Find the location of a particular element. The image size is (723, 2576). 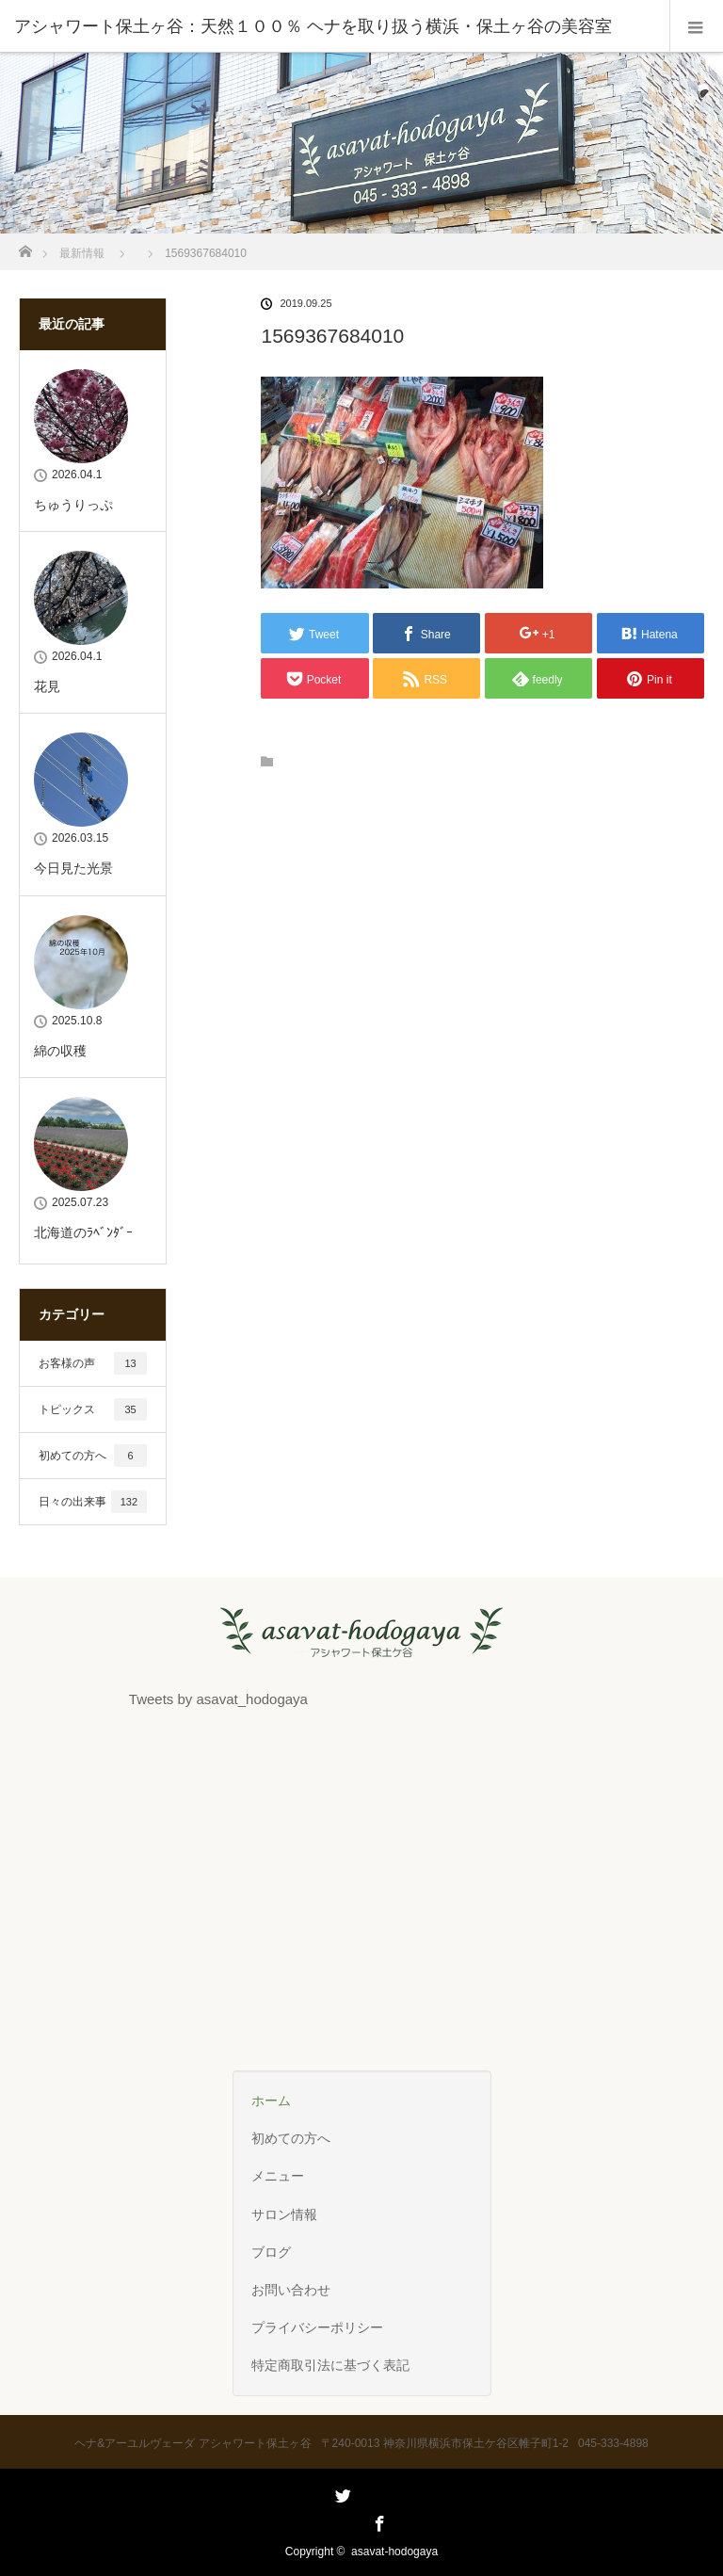

初めての方へ is located at coordinates (93, 1455).